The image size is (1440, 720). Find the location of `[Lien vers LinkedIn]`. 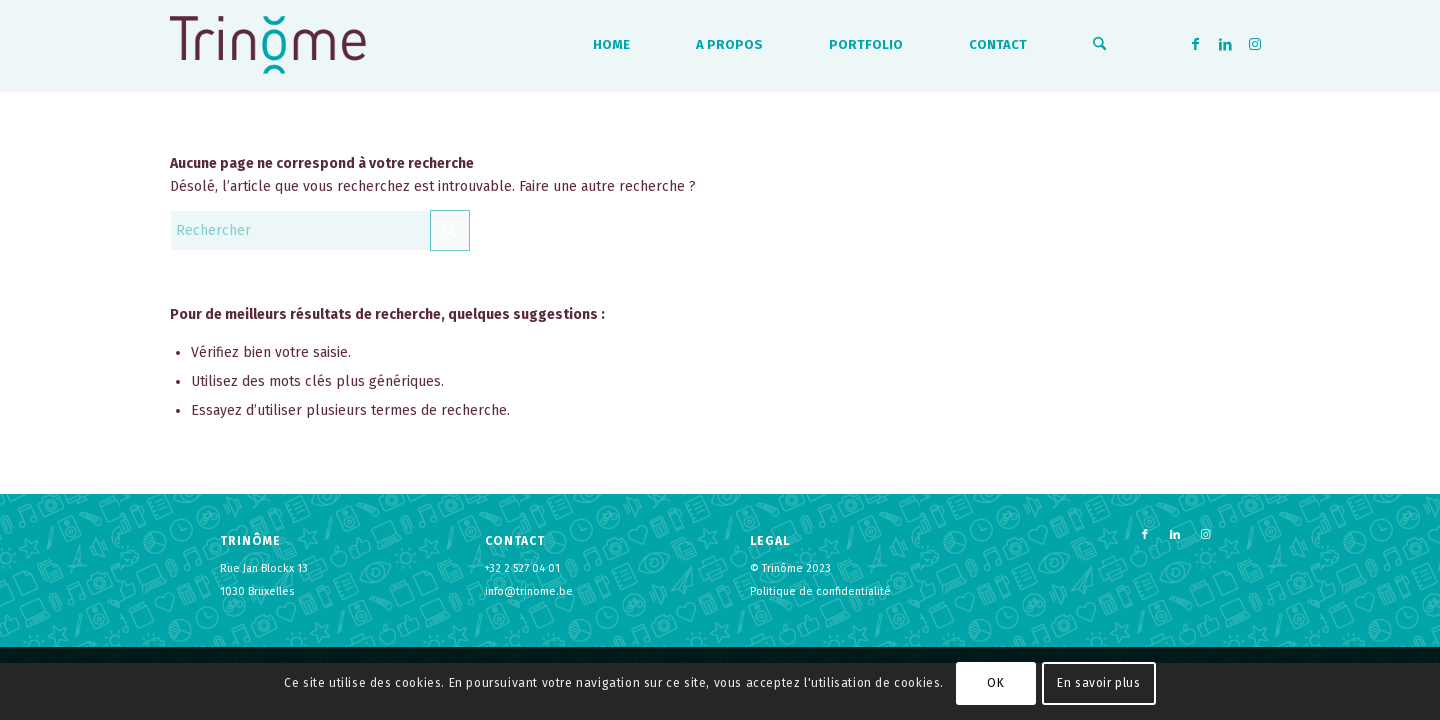

[Lien vers LinkedIn] is located at coordinates (1225, 44).